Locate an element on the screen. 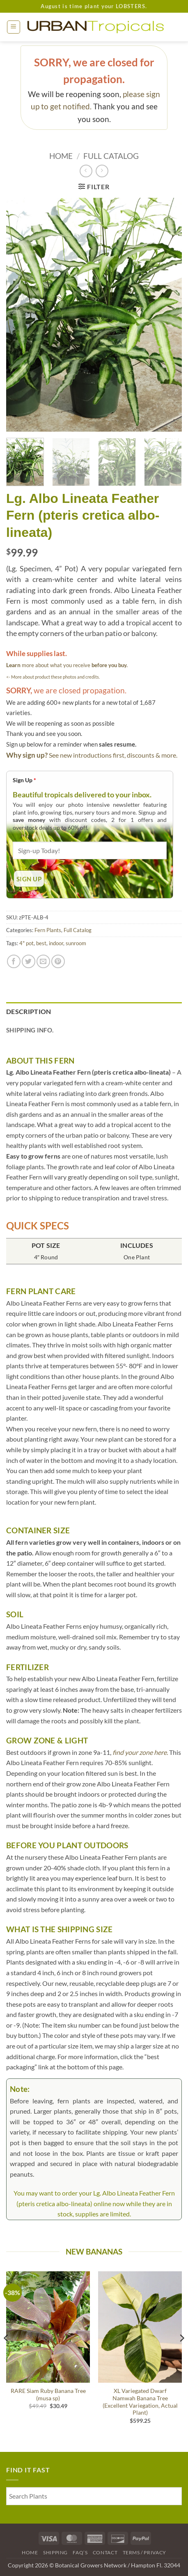 This screenshot has height=2576, width=188. FAQ’s is located at coordinates (80, 2552).